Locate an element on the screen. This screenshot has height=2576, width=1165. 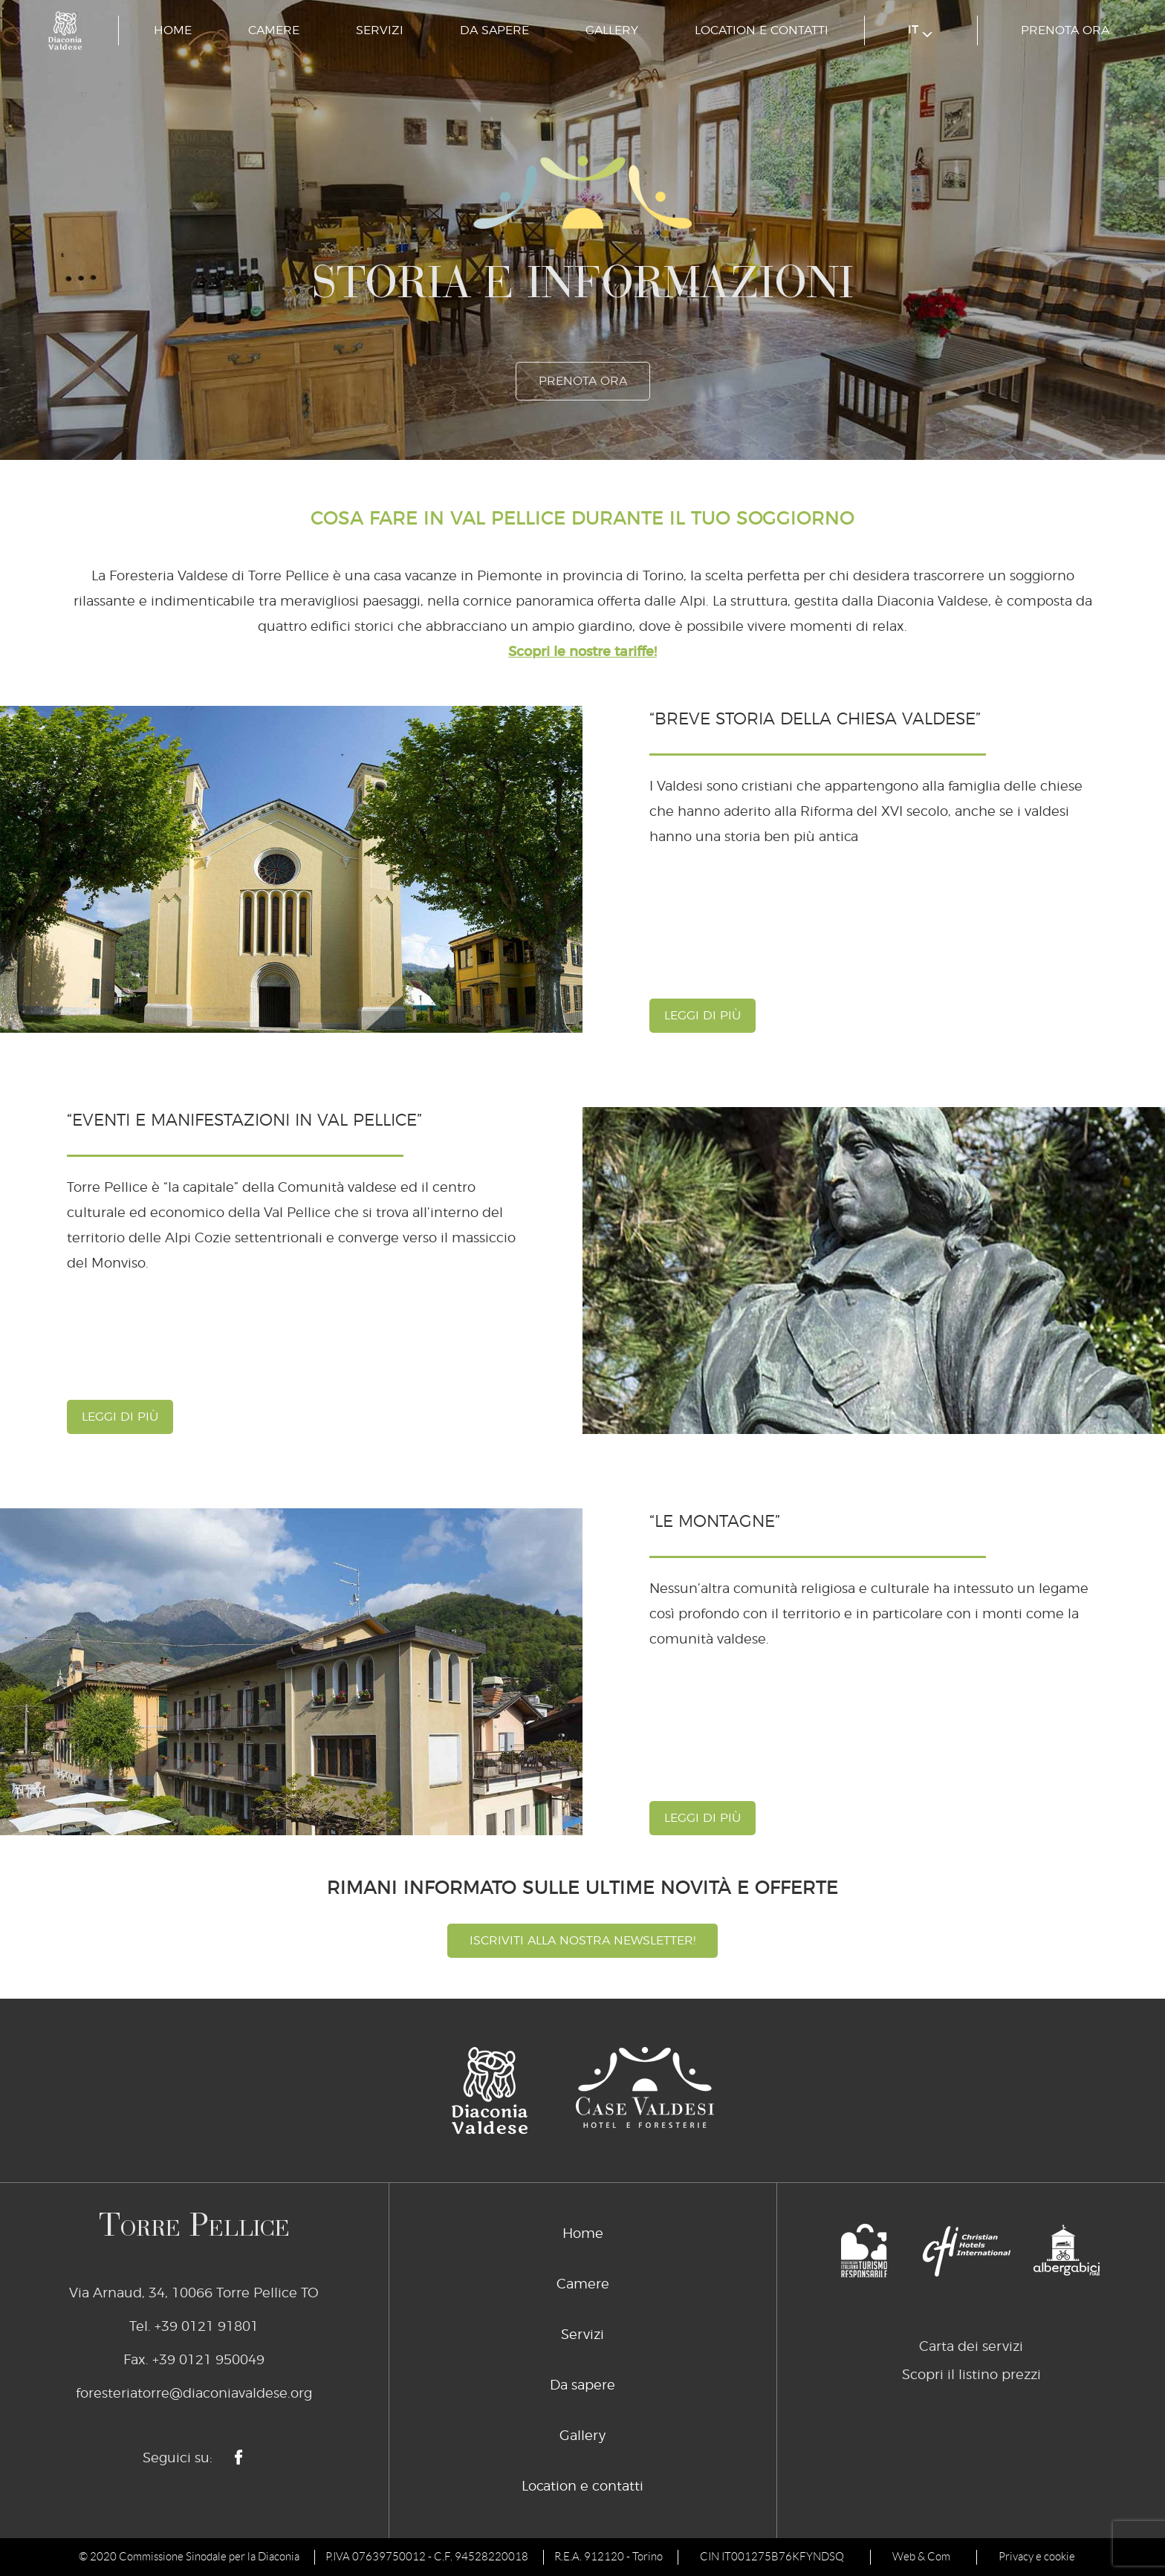
Scopri le nostre tariffe! is located at coordinates (582, 652).